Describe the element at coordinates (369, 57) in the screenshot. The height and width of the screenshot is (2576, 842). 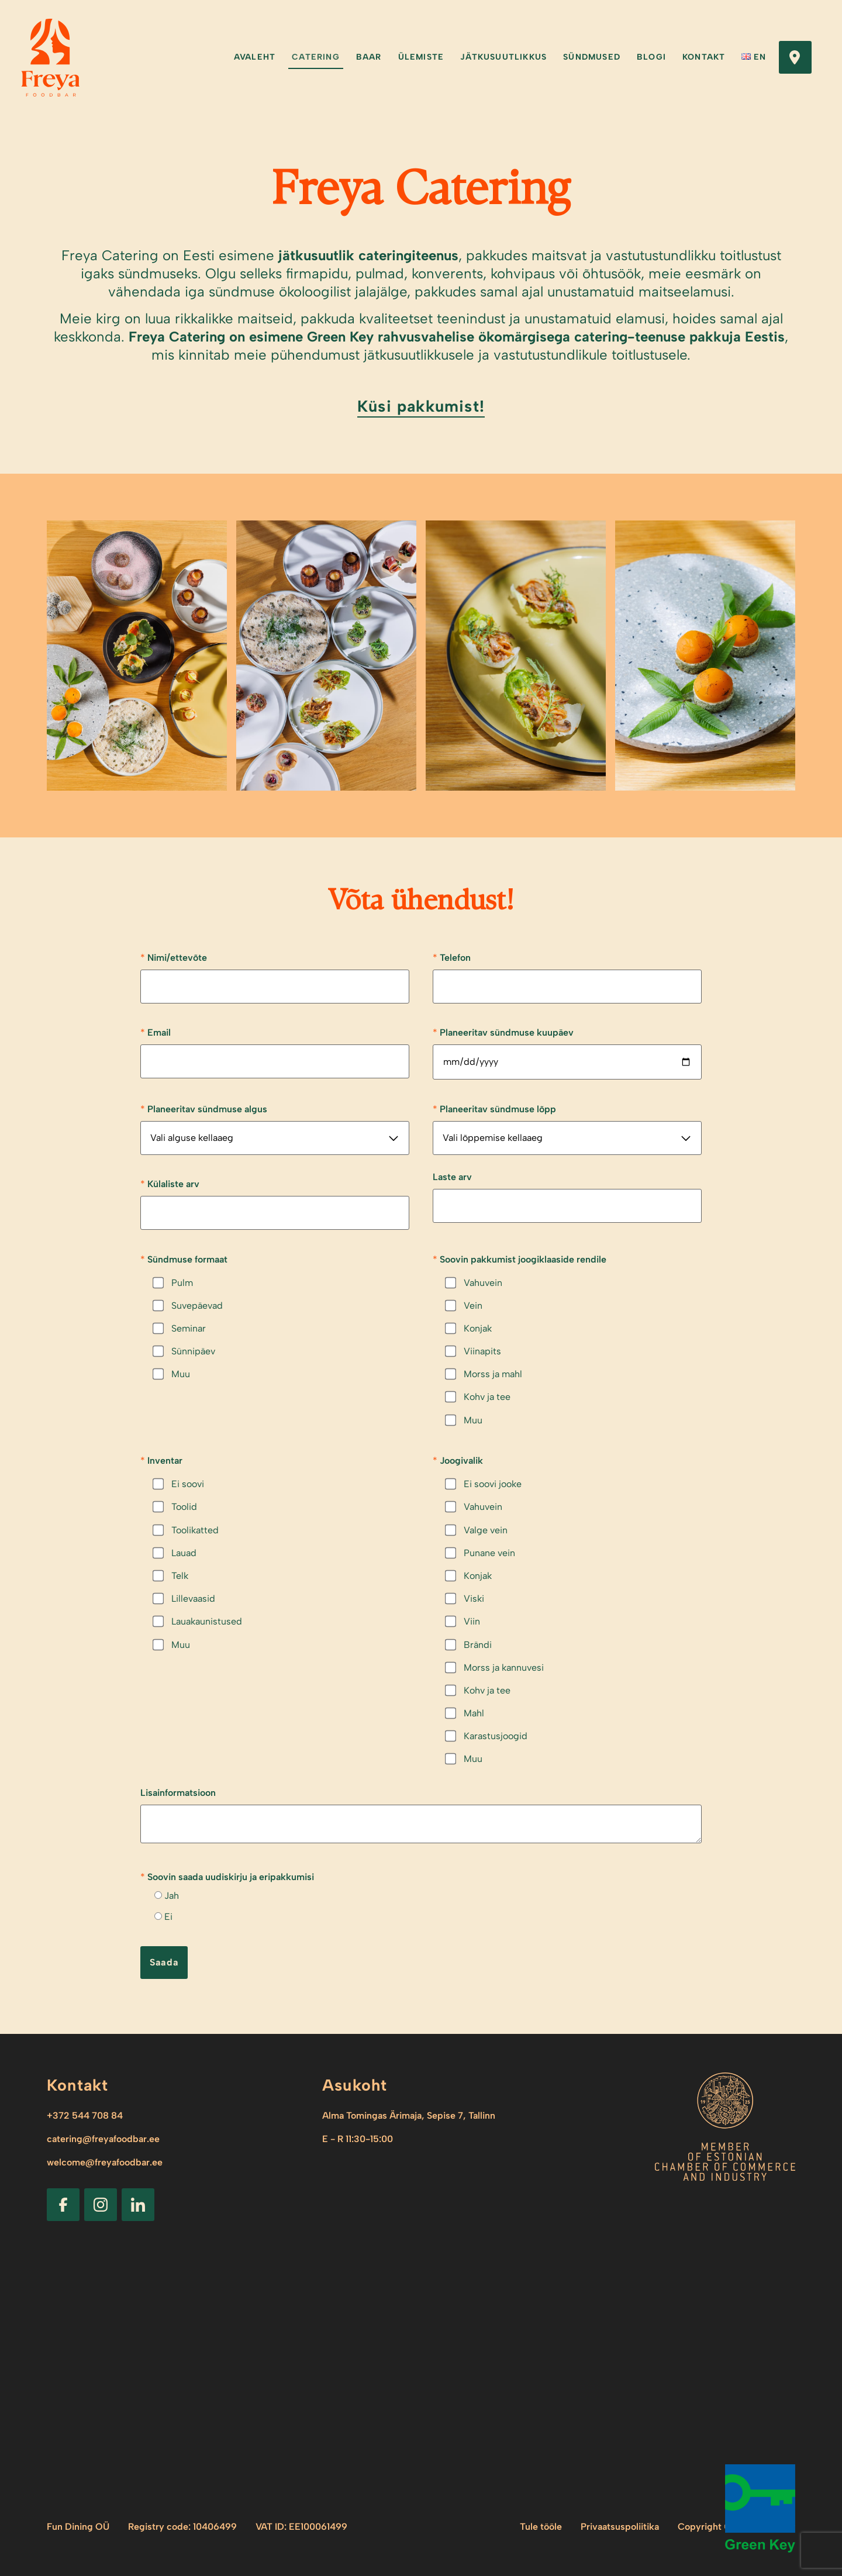
I see `Baar` at that location.